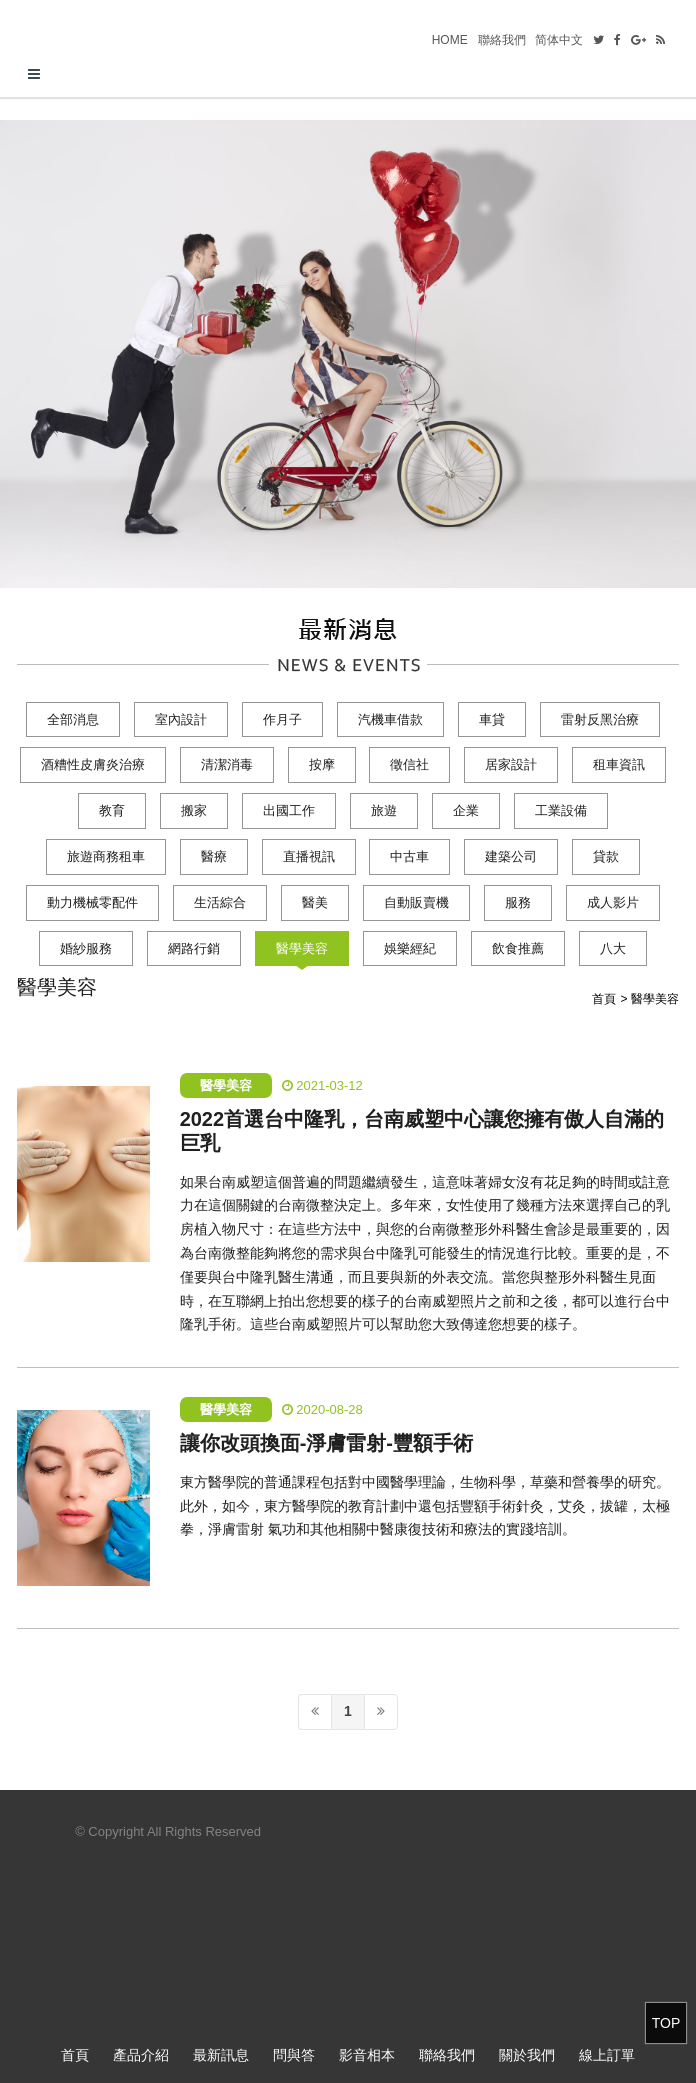 This screenshot has height=2083, width=696. Describe the element at coordinates (511, 764) in the screenshot. I see `居家設計` at that location.